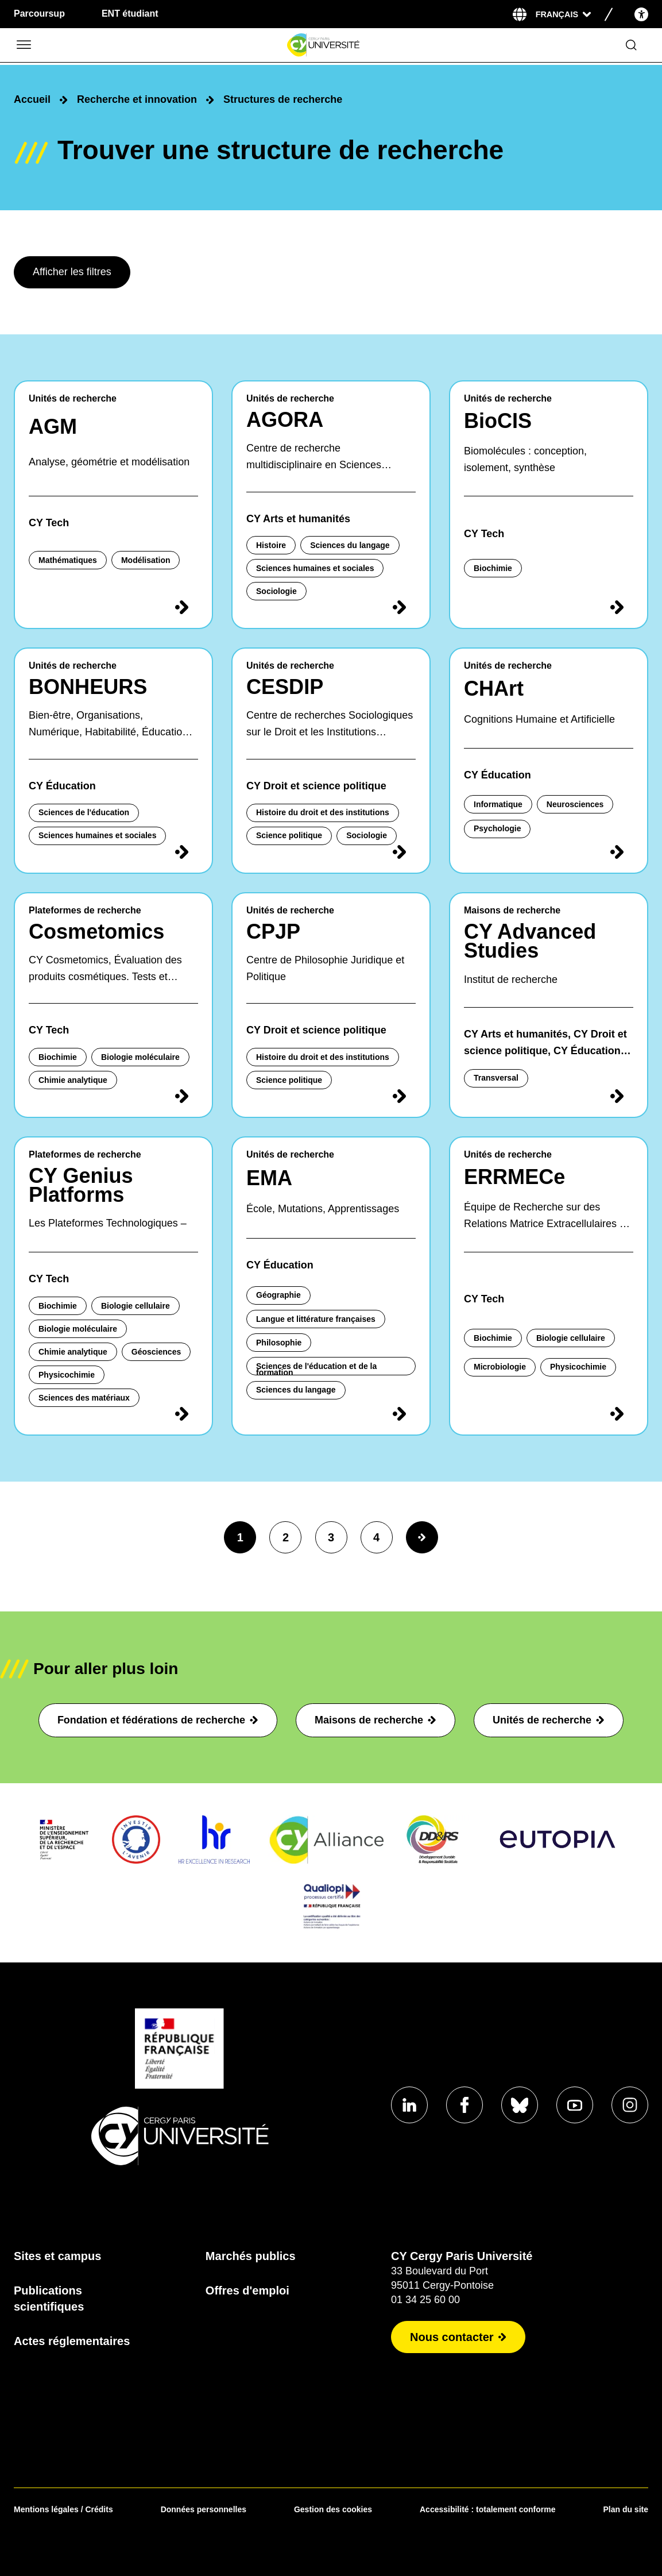 The width and height of the screenshot is (662, 2576). What do you see at coordinates (72, 271) in the screenshot?
I see `Afficher les filtres` at bounding box center [72, 271].